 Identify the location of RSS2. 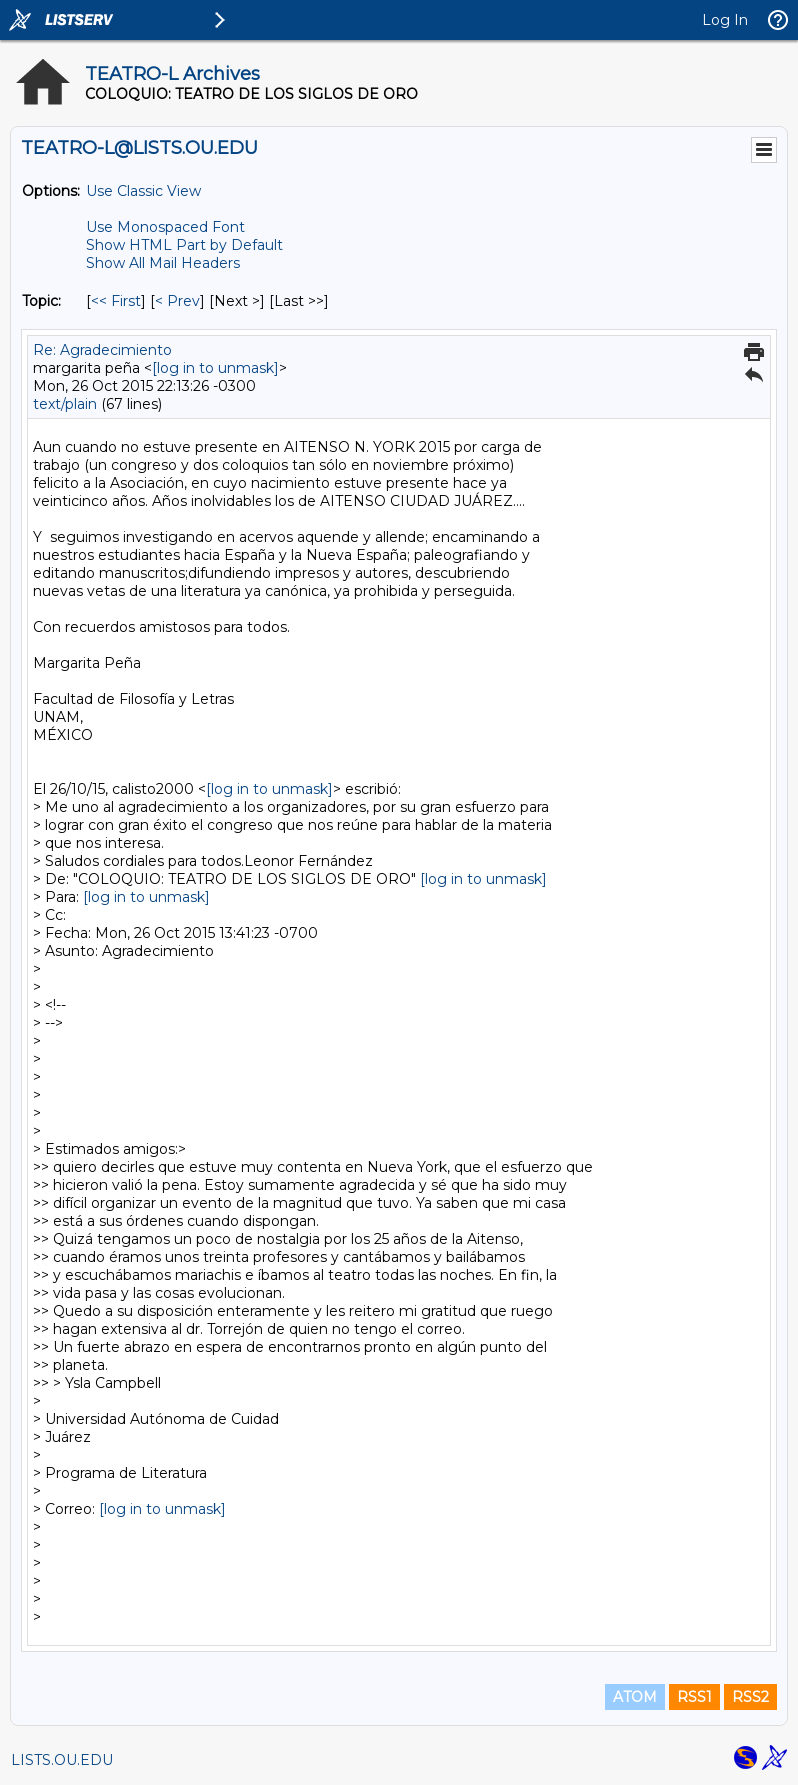
(750, 1697).